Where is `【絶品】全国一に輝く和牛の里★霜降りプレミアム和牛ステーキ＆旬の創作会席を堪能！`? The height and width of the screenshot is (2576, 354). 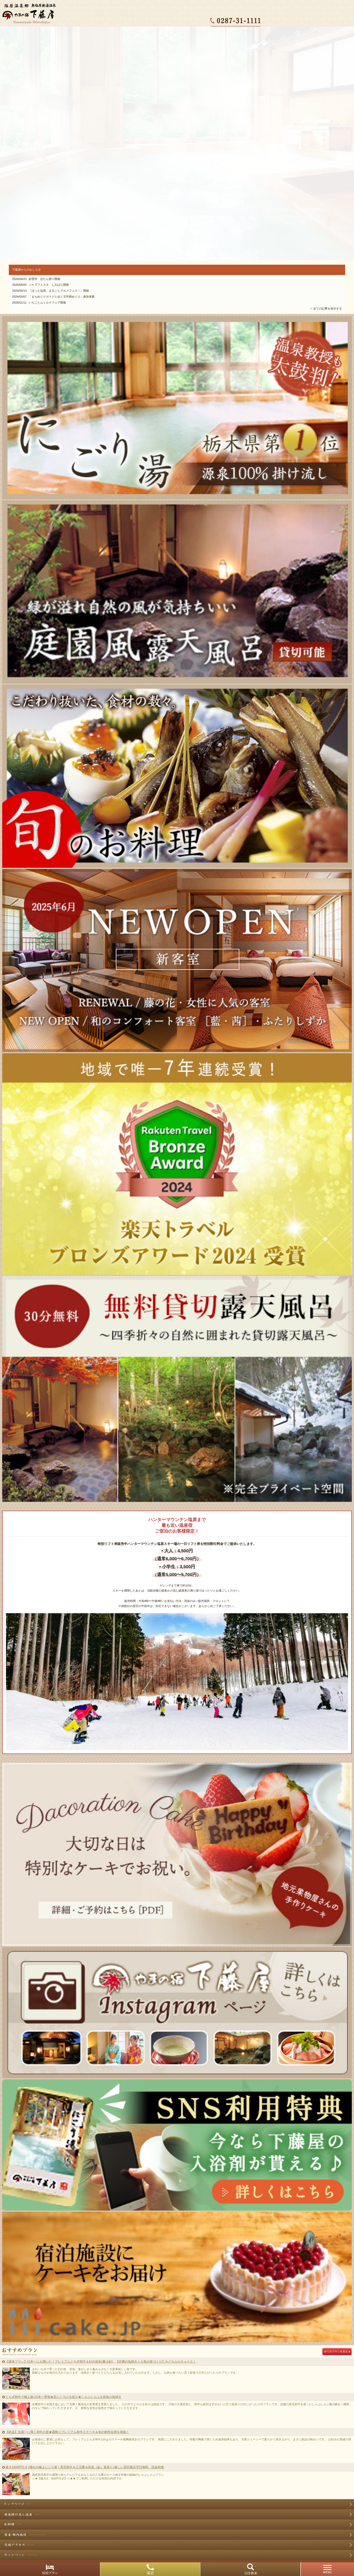 【絶品】全国一に輝く和牛の里★霜降りプレミアム和牛ステーキ＆旬の創作会席を堪能！ is located at coordinates (67, 2432).